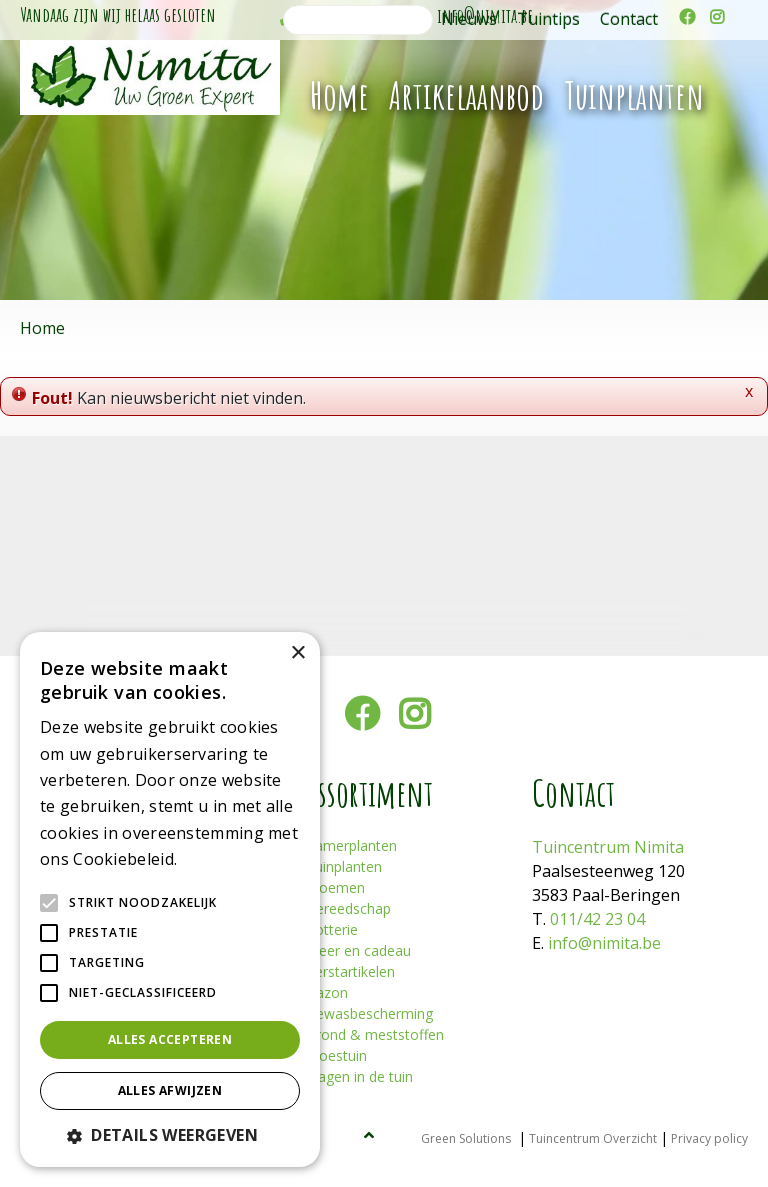  I want to click on [alert], so click(170, 899).